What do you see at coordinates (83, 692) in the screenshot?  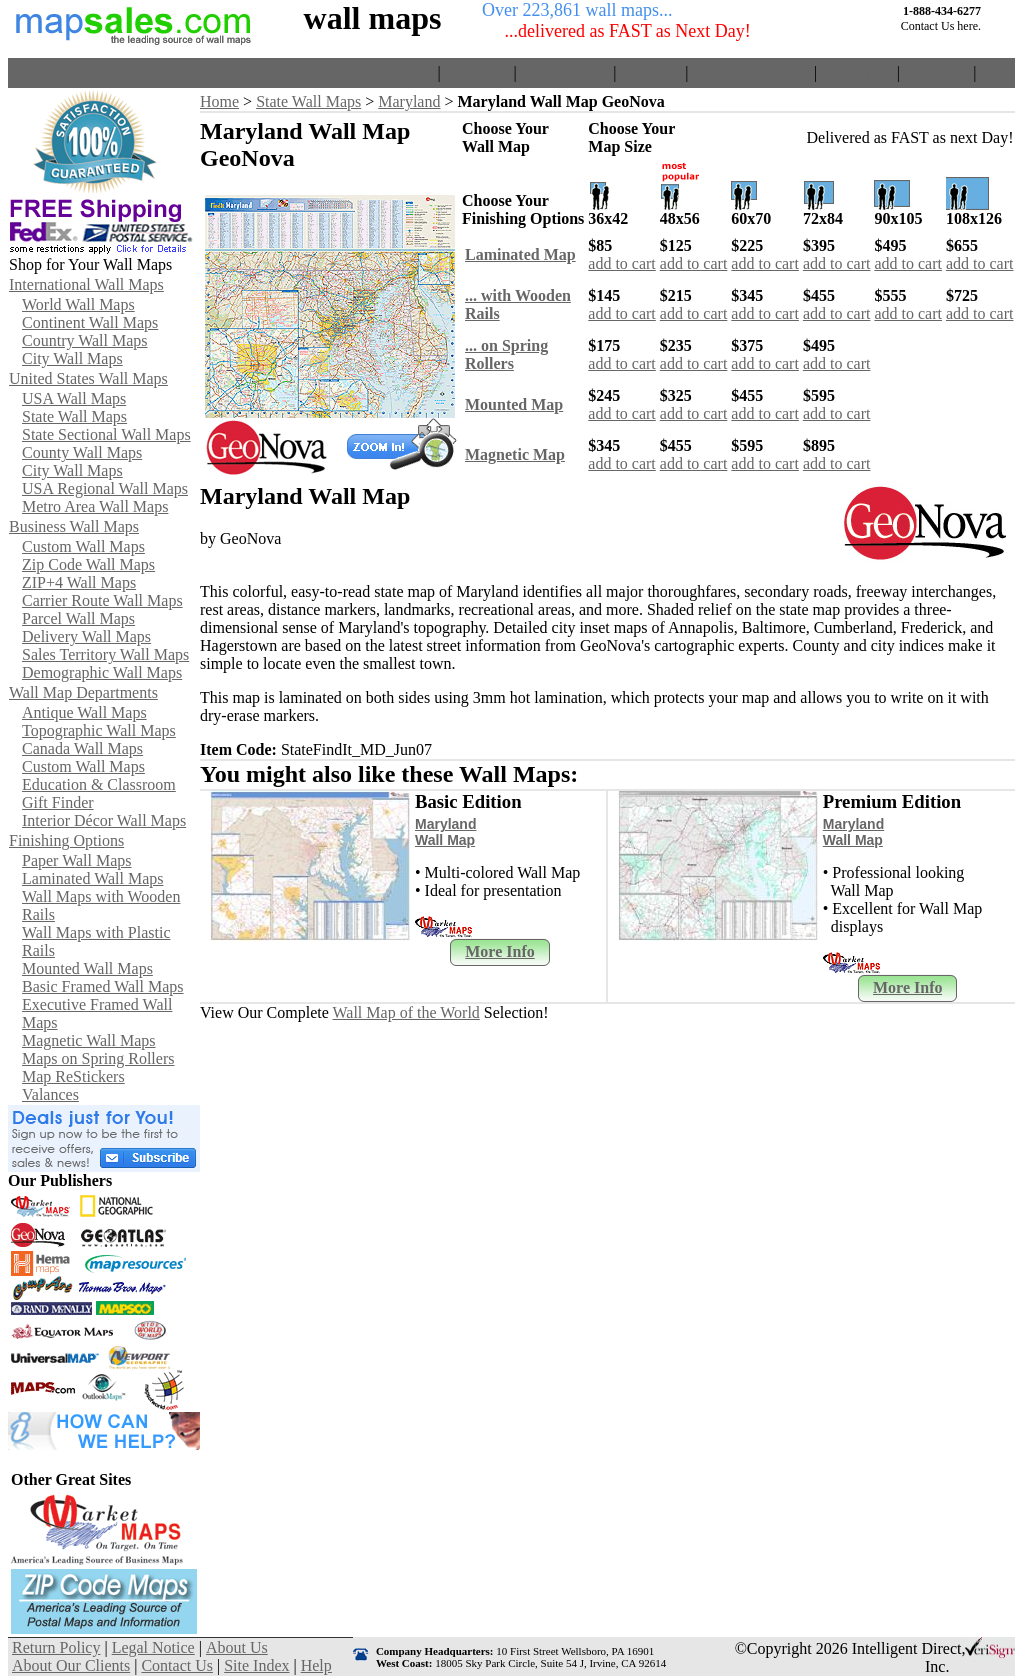 I see `Wall Map Departments` at bounding box center [83, 692].